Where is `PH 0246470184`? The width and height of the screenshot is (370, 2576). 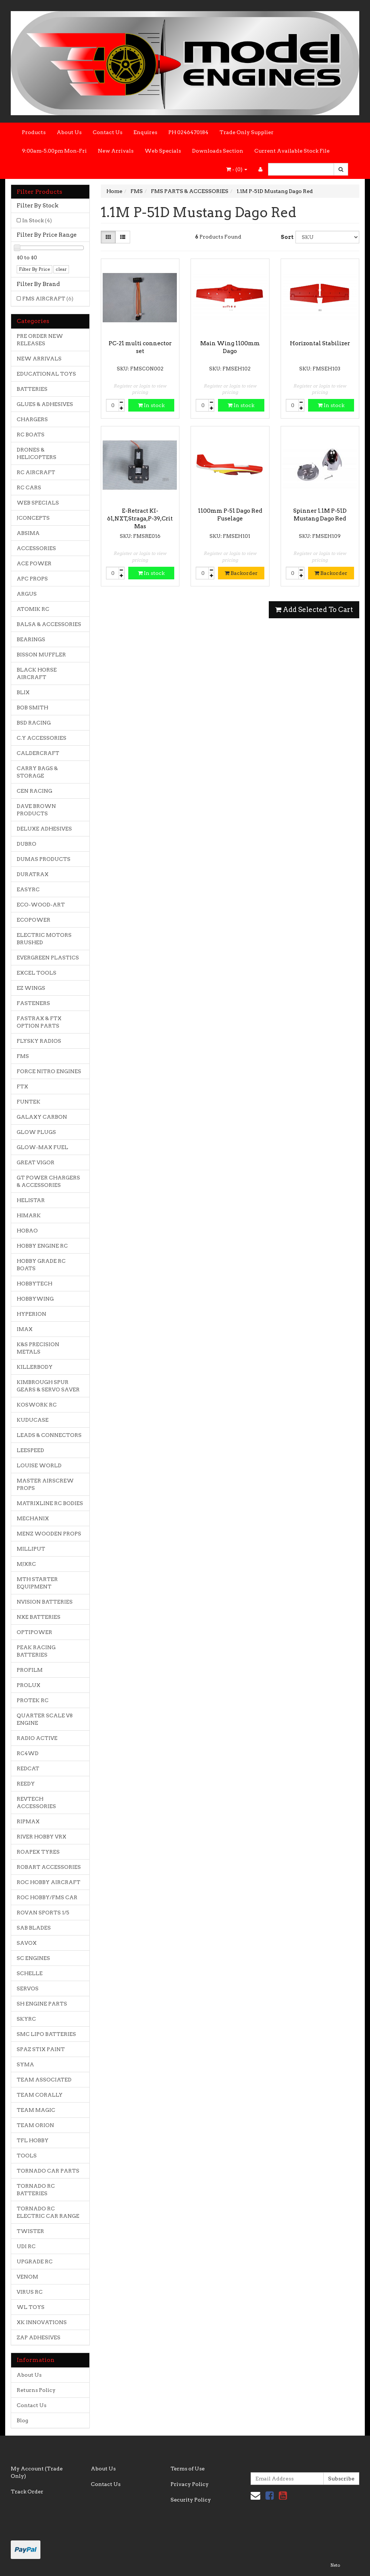
PH 0246470184 is located at coordinates (188, 132).